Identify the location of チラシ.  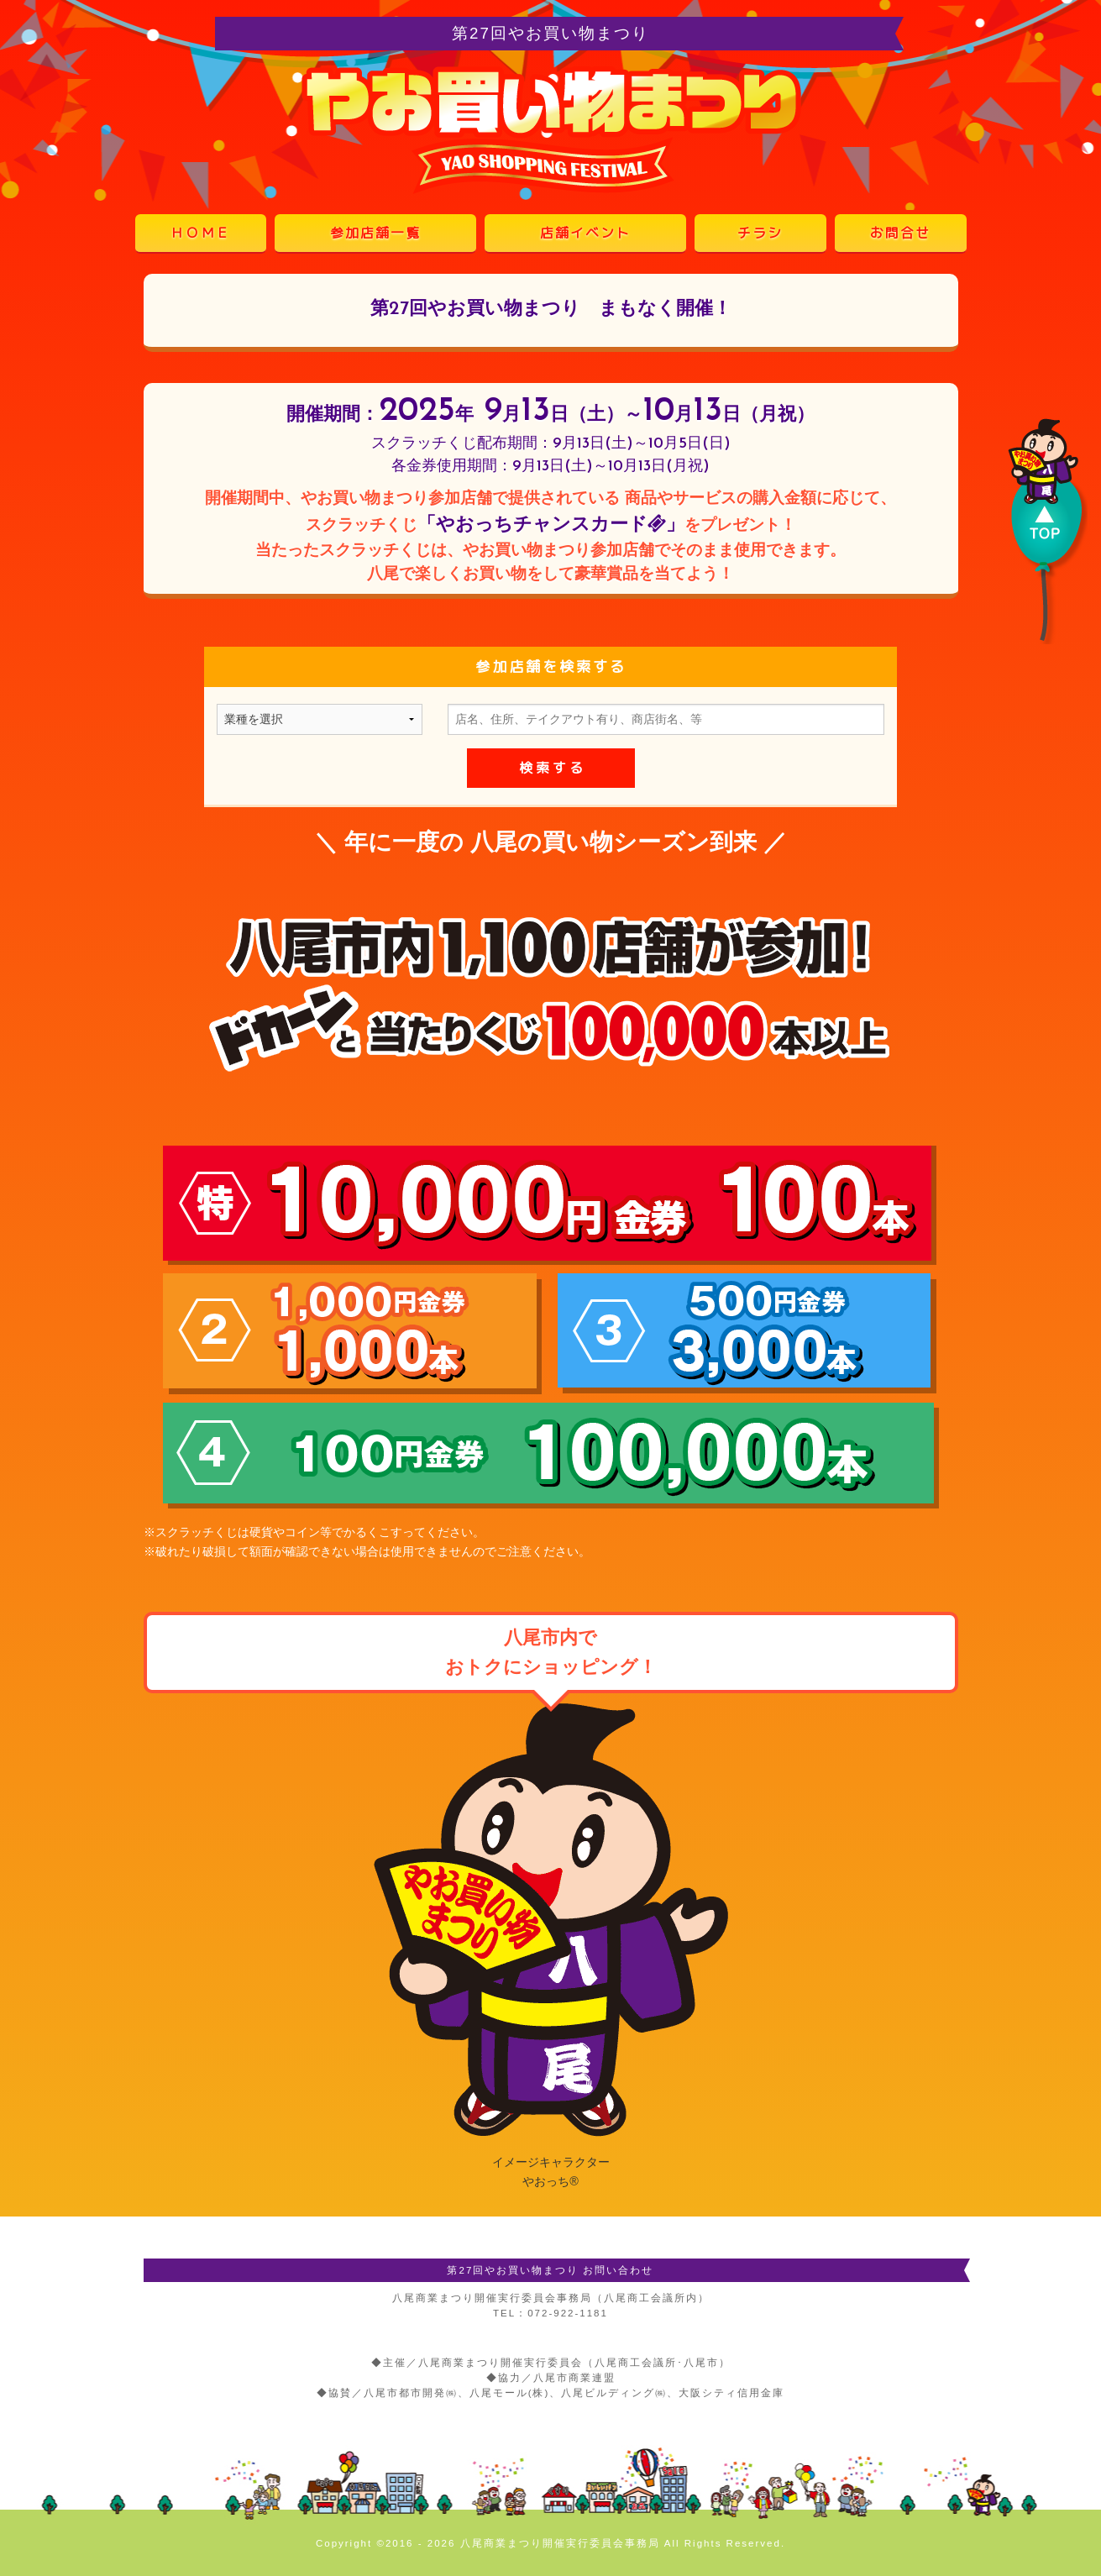
(760, 232).